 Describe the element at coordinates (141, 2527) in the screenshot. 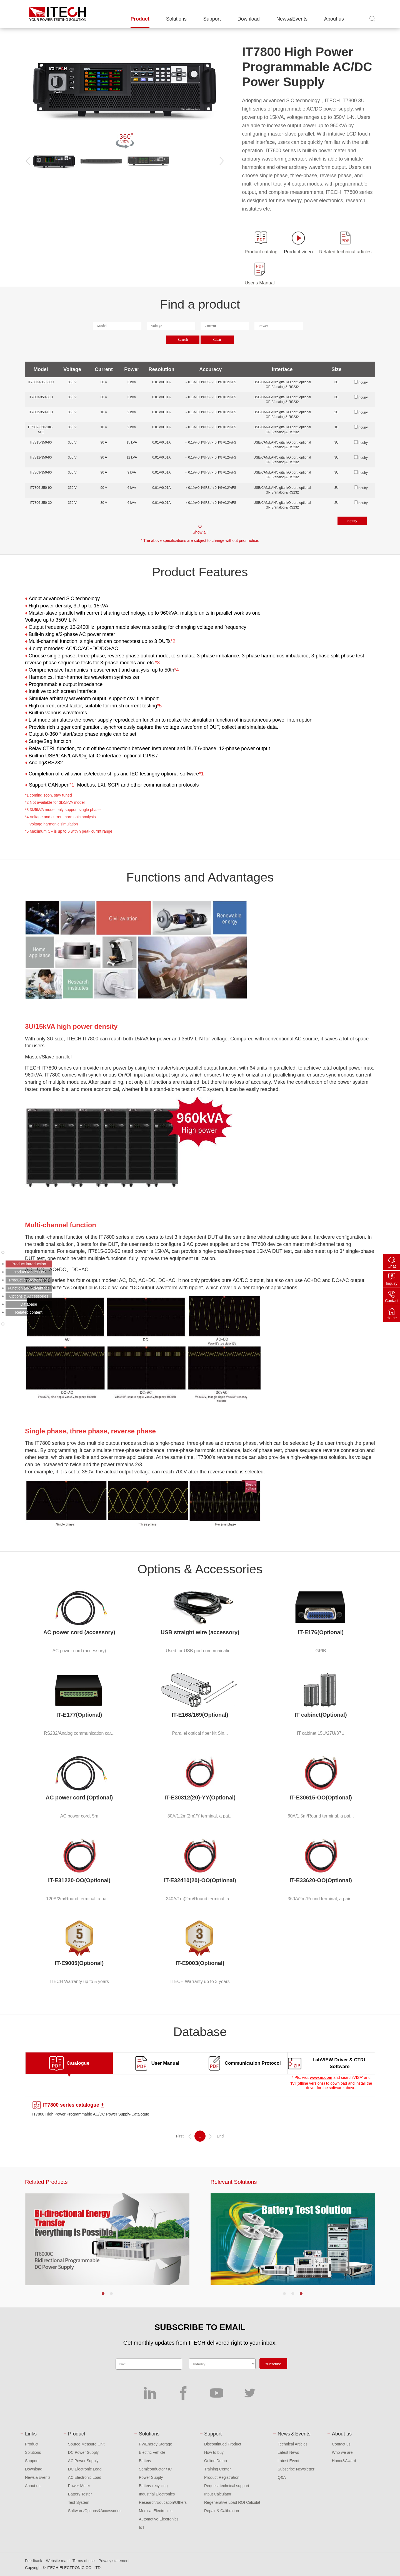

I see `IoT` at that location.